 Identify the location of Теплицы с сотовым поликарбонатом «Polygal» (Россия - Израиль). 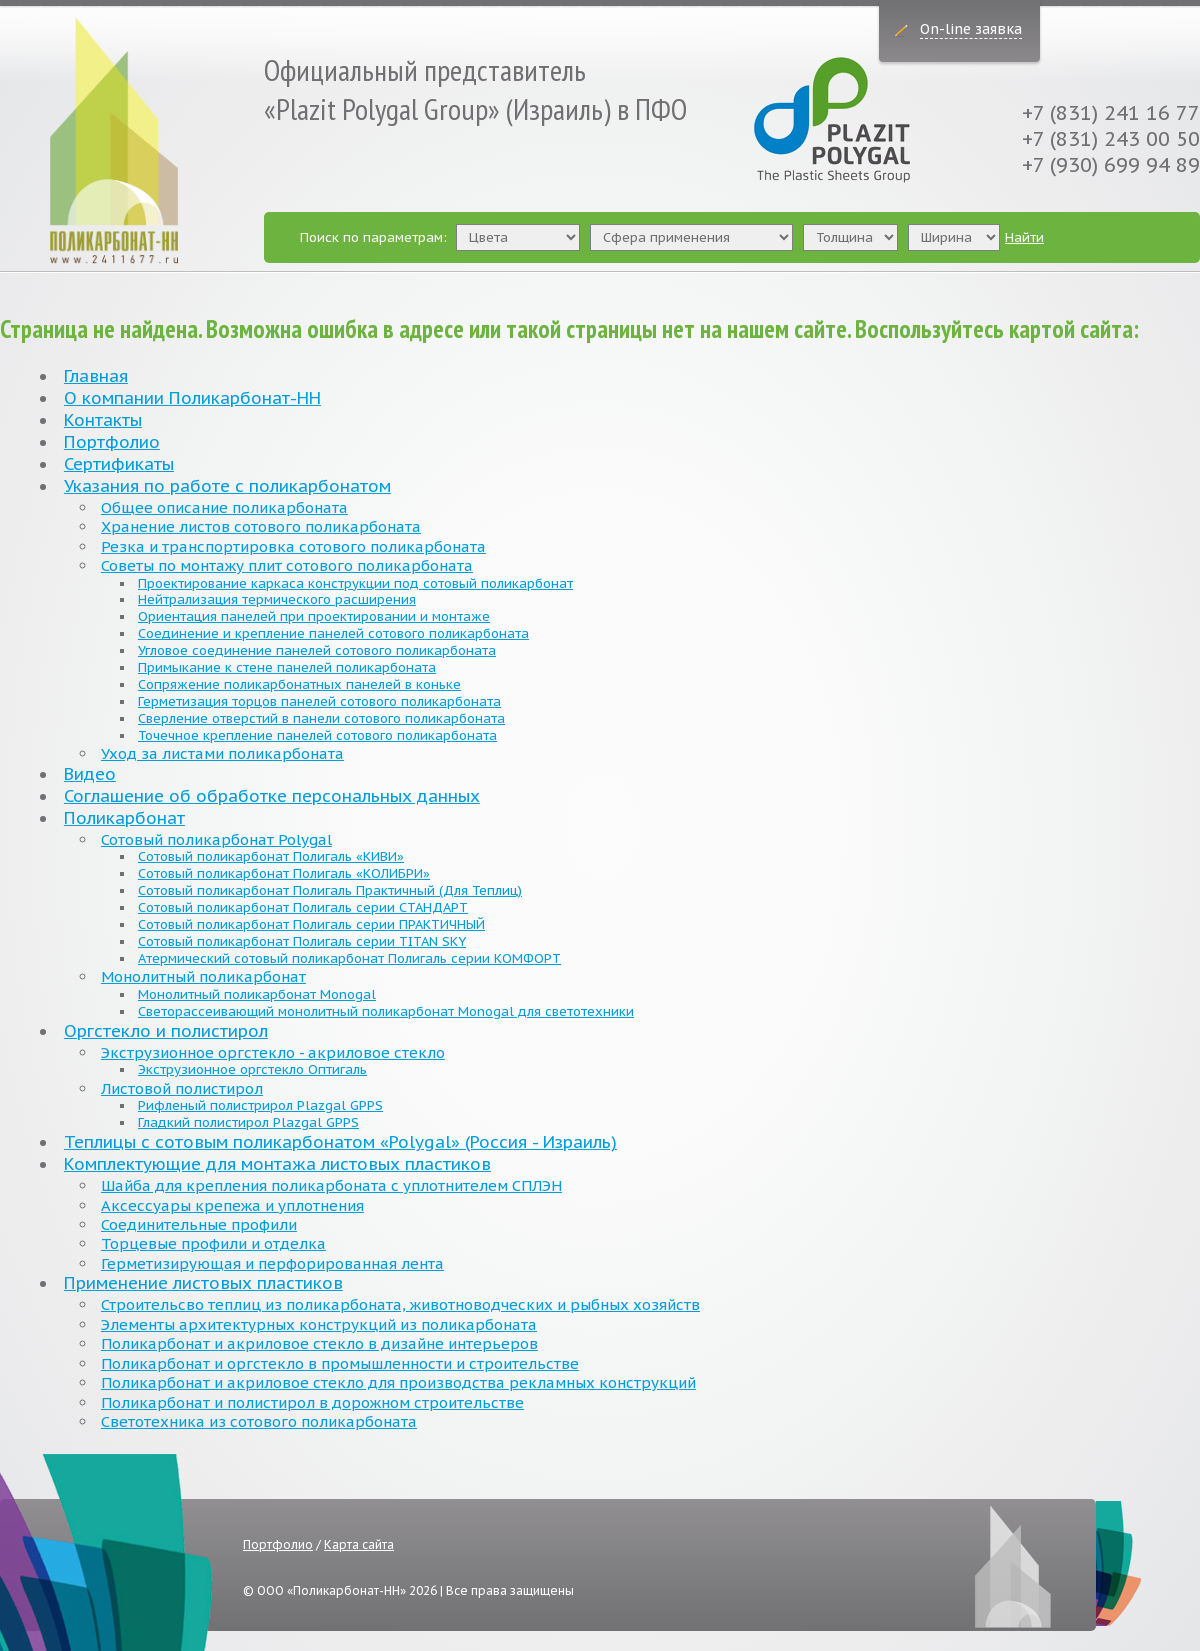
(340, 1142).